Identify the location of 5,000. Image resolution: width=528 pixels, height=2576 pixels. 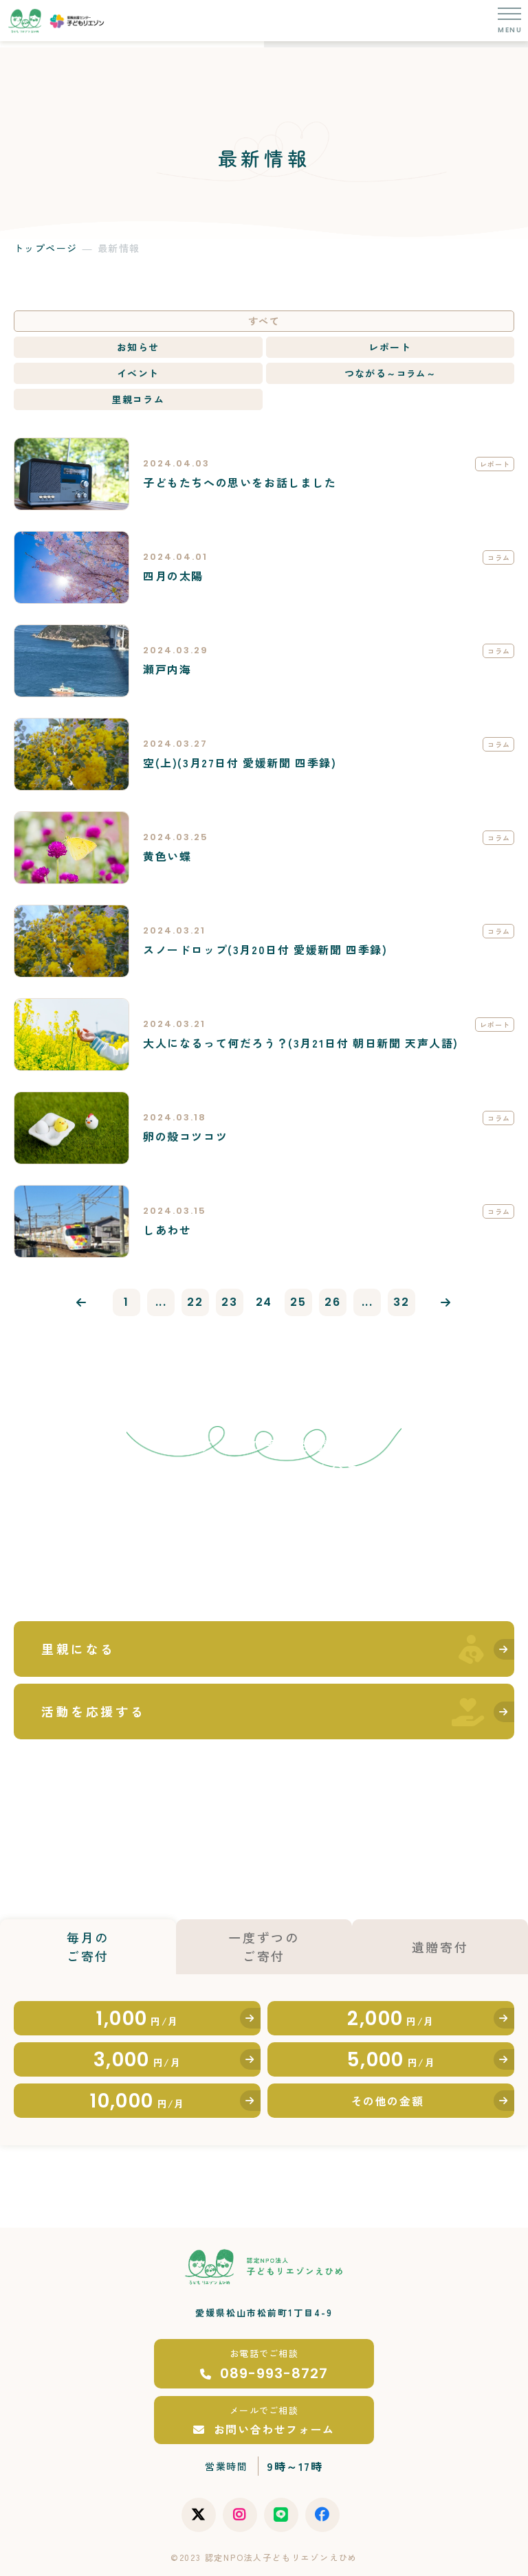
(390, 2059).